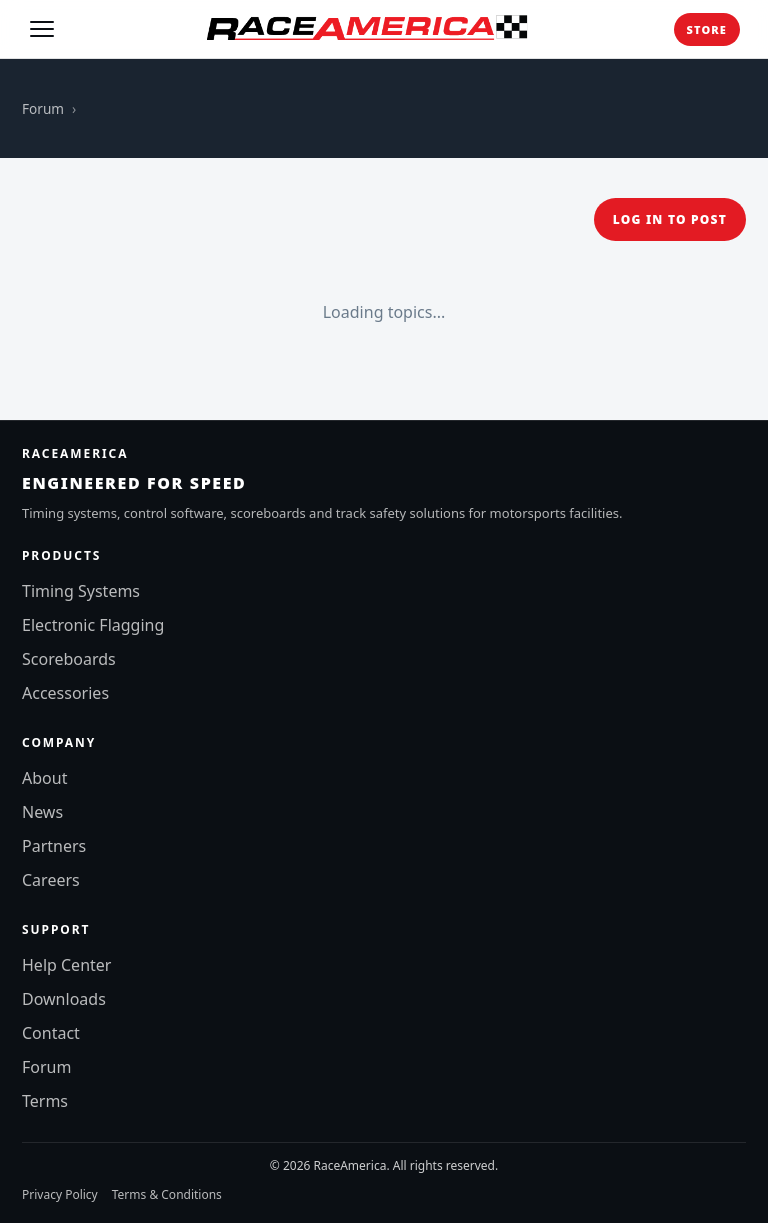 This screenshot has width=768, height=1223. Describe the element at coordinates (65, 693) in the screenshot. I see `Accessories` at that location.